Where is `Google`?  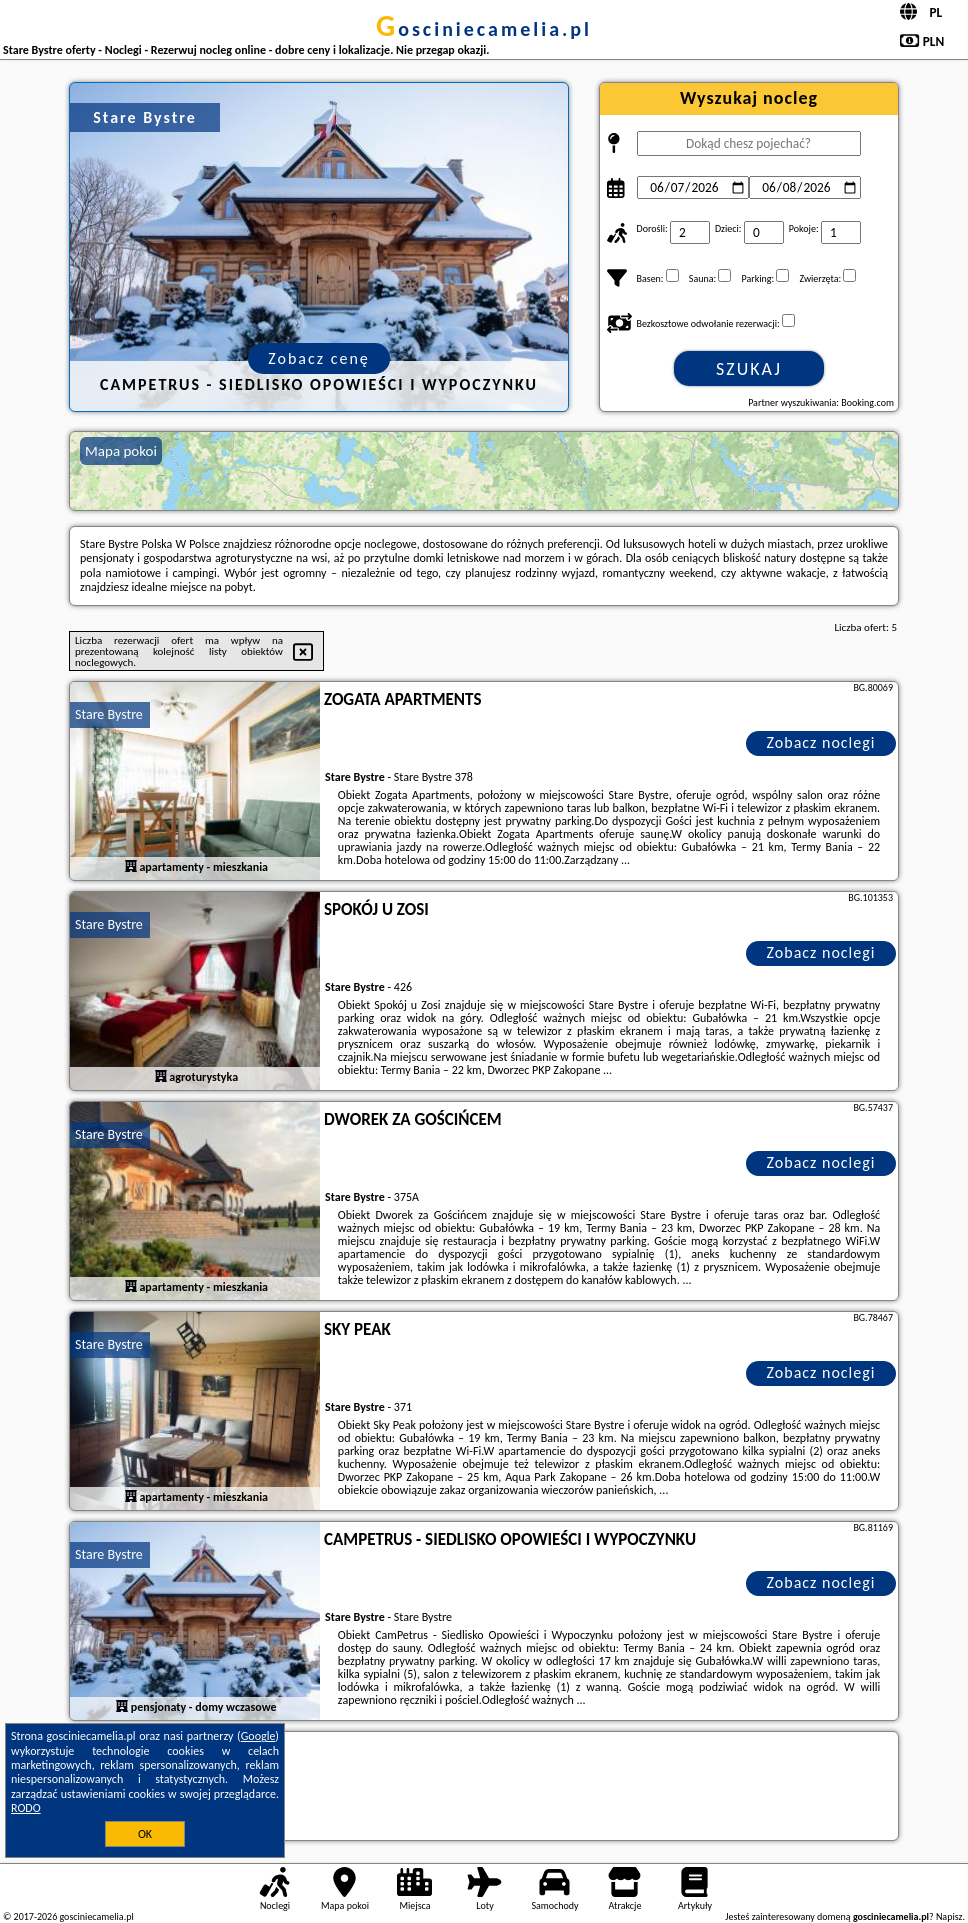 Google is located at coordinates (258, 1736).